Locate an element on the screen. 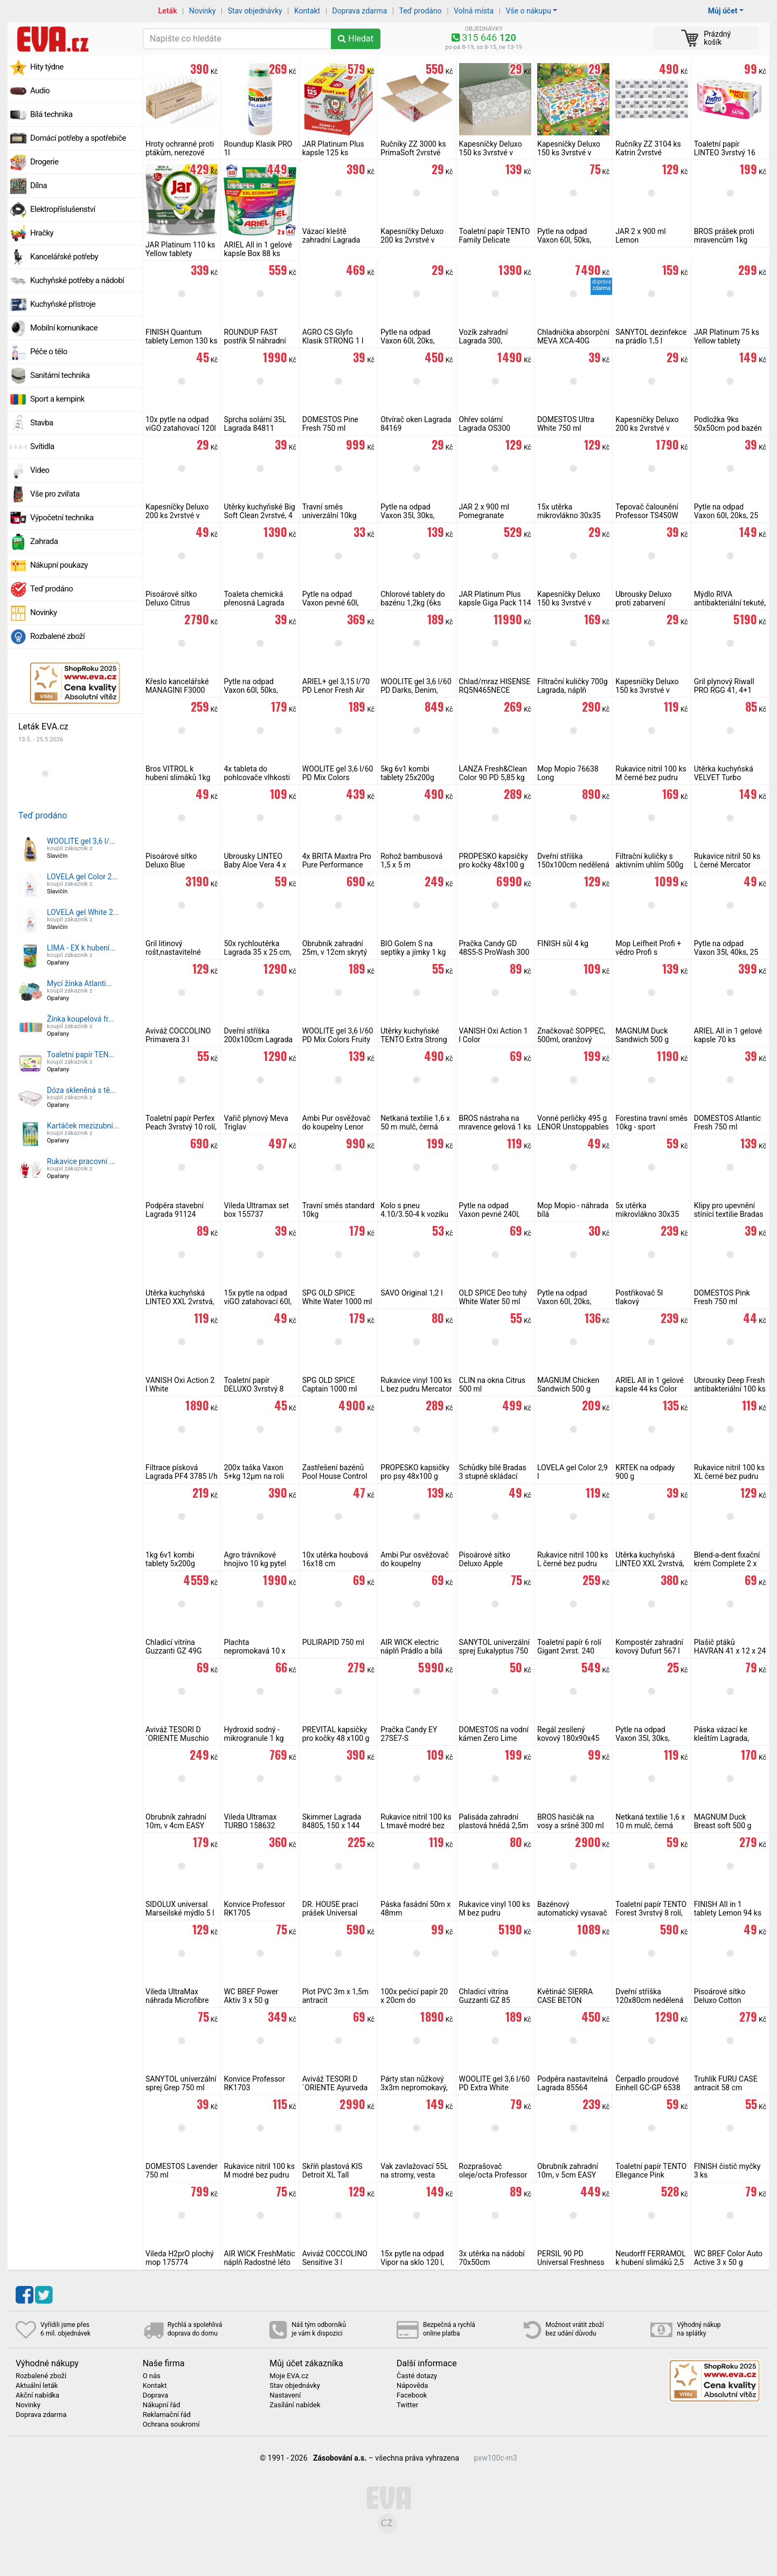 Image resolution: width=777 pixels, height=2576 pixels. Dílna is located at coordinates (38, 185).